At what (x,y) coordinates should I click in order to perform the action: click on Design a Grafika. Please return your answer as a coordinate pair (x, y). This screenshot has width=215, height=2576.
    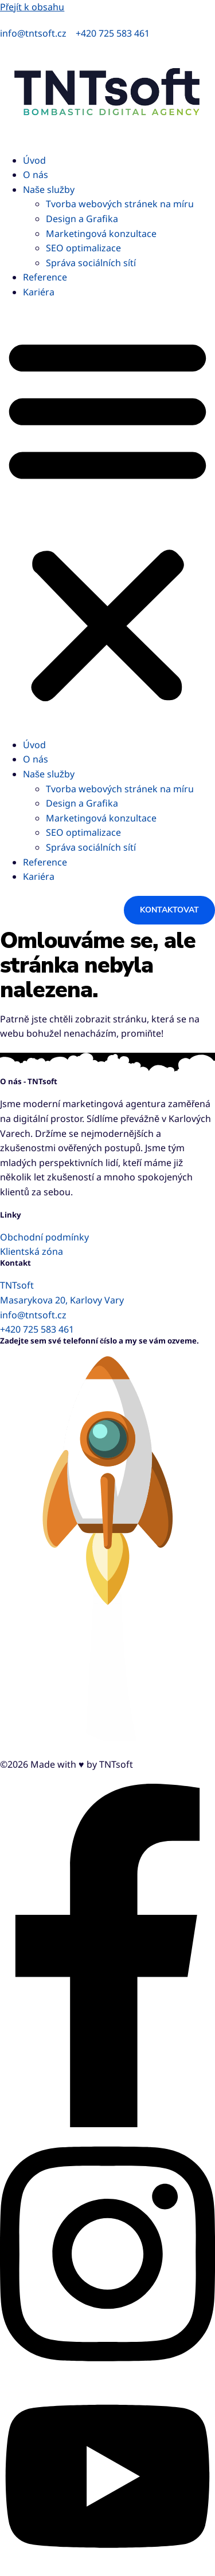
    Looking at the image, I should click on (82, 218).